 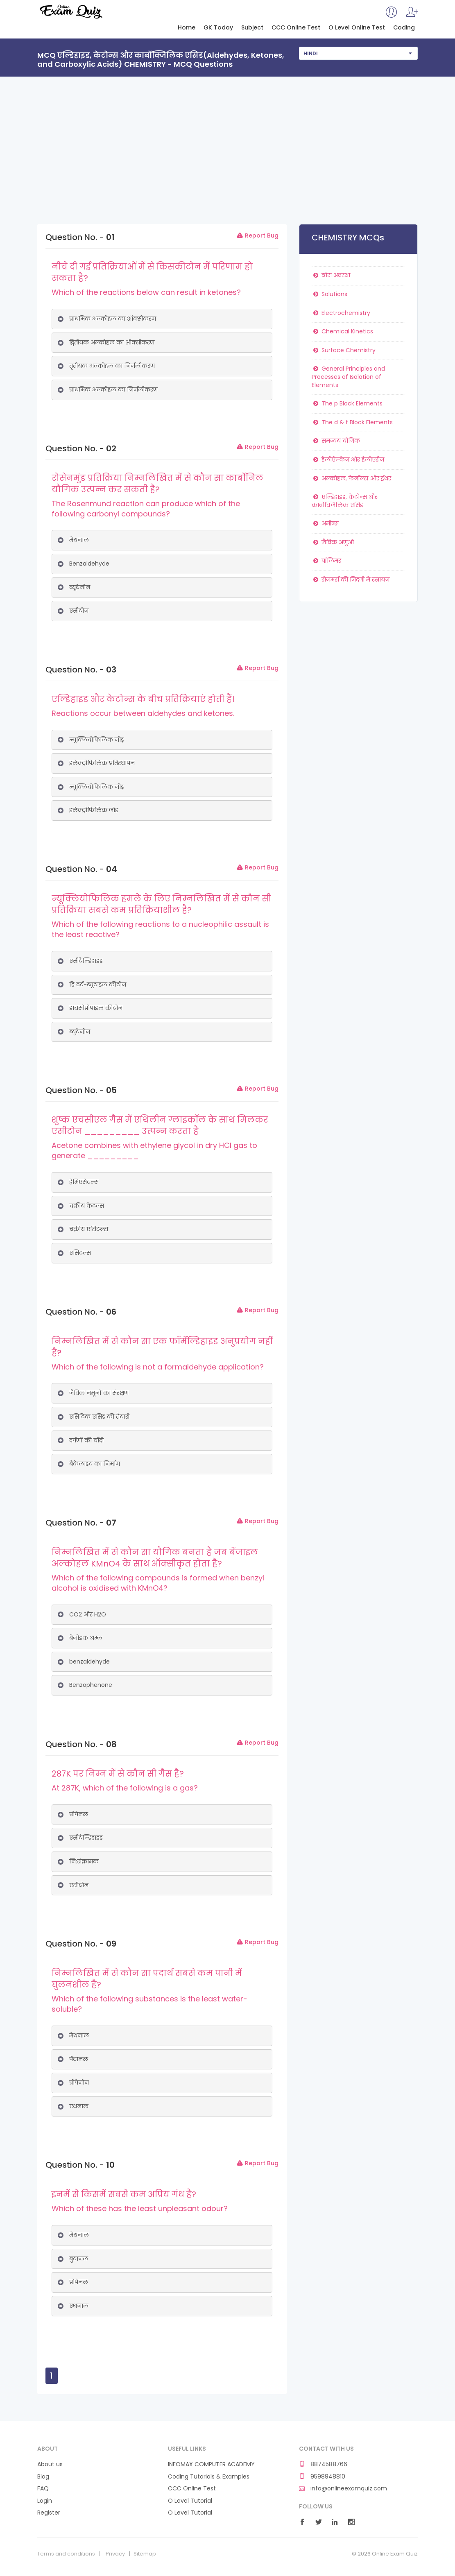 What do you see at coordinates (48, 2513) in the screenshot?
I see `Register` at bounding box center [48, 2513].